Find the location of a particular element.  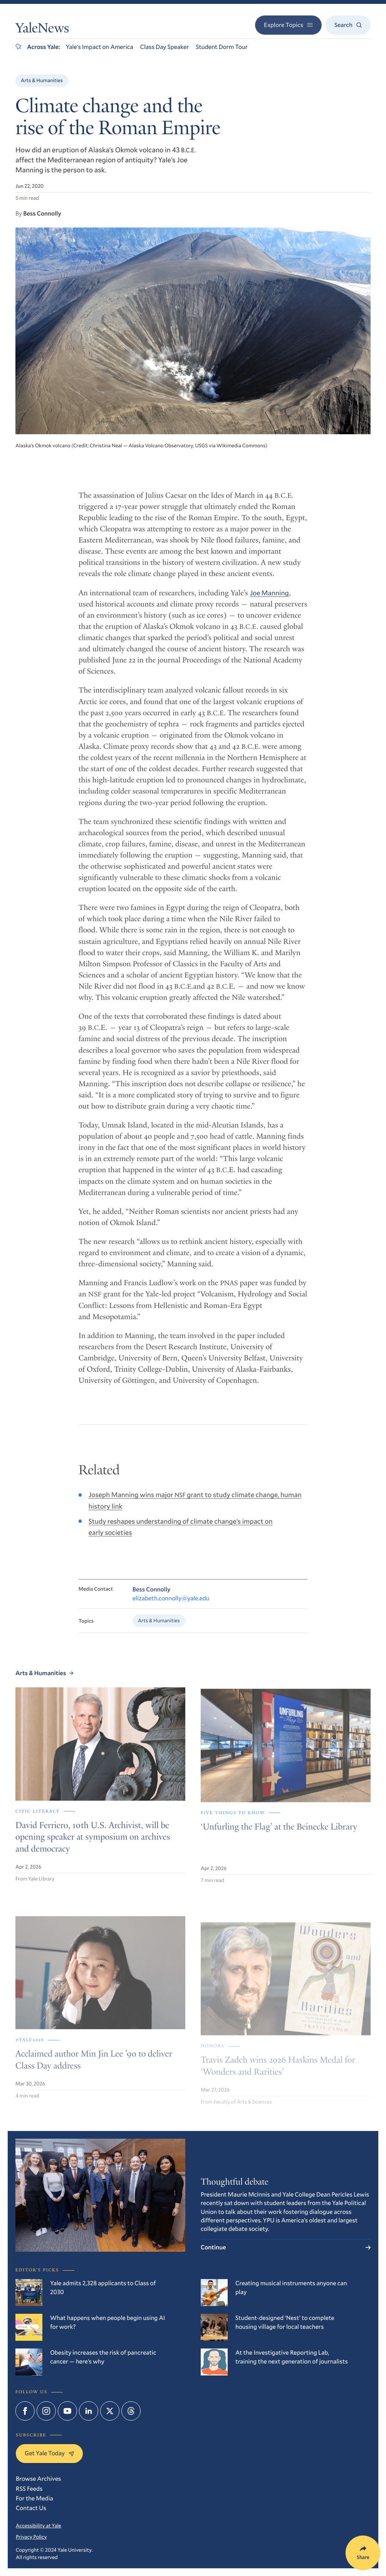

elizabeth.connolly@yale.edu is located at coordinates (171, 1606).